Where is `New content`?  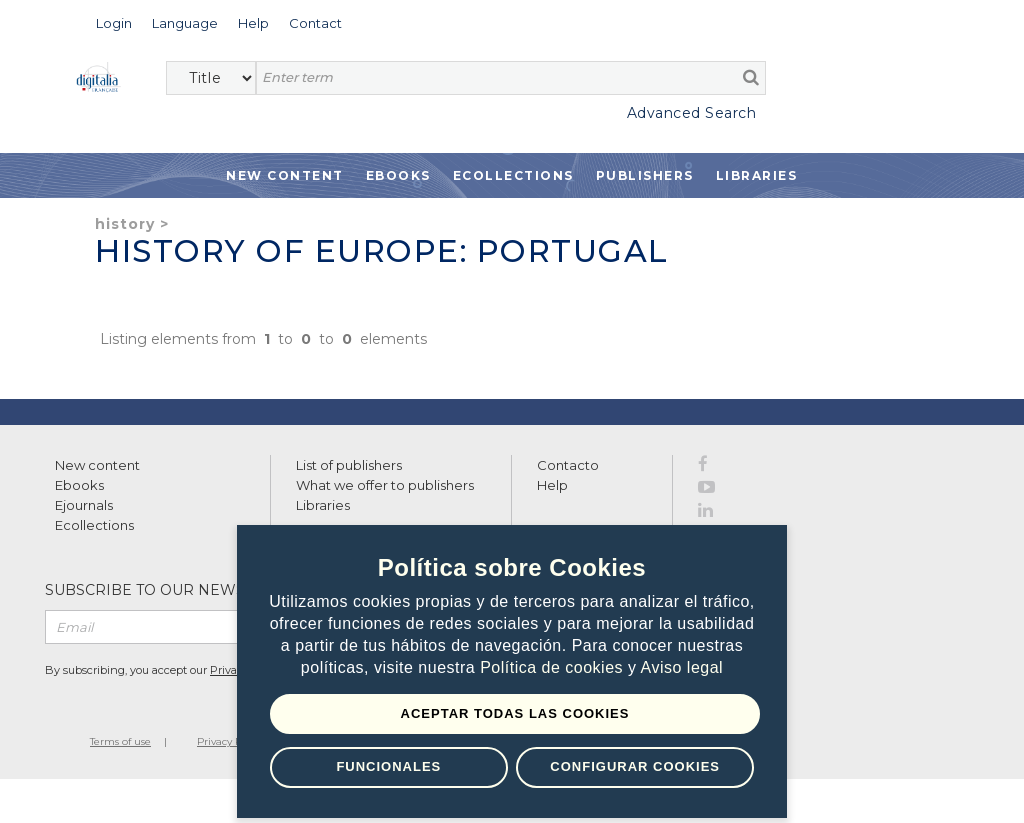
New content is located at coordinates (97, 465).